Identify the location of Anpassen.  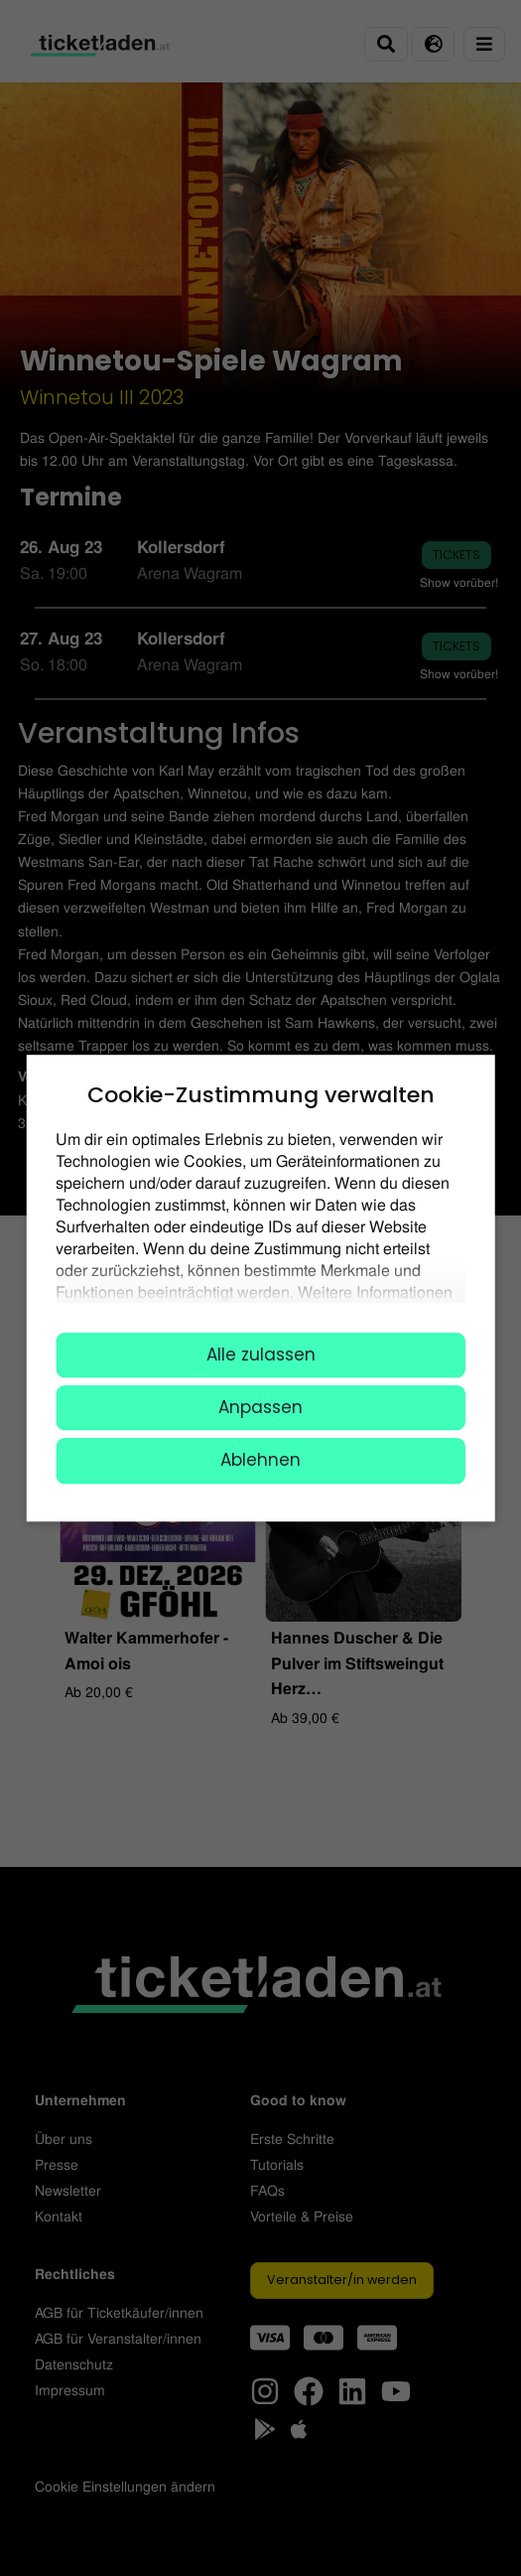
(260, 1407).